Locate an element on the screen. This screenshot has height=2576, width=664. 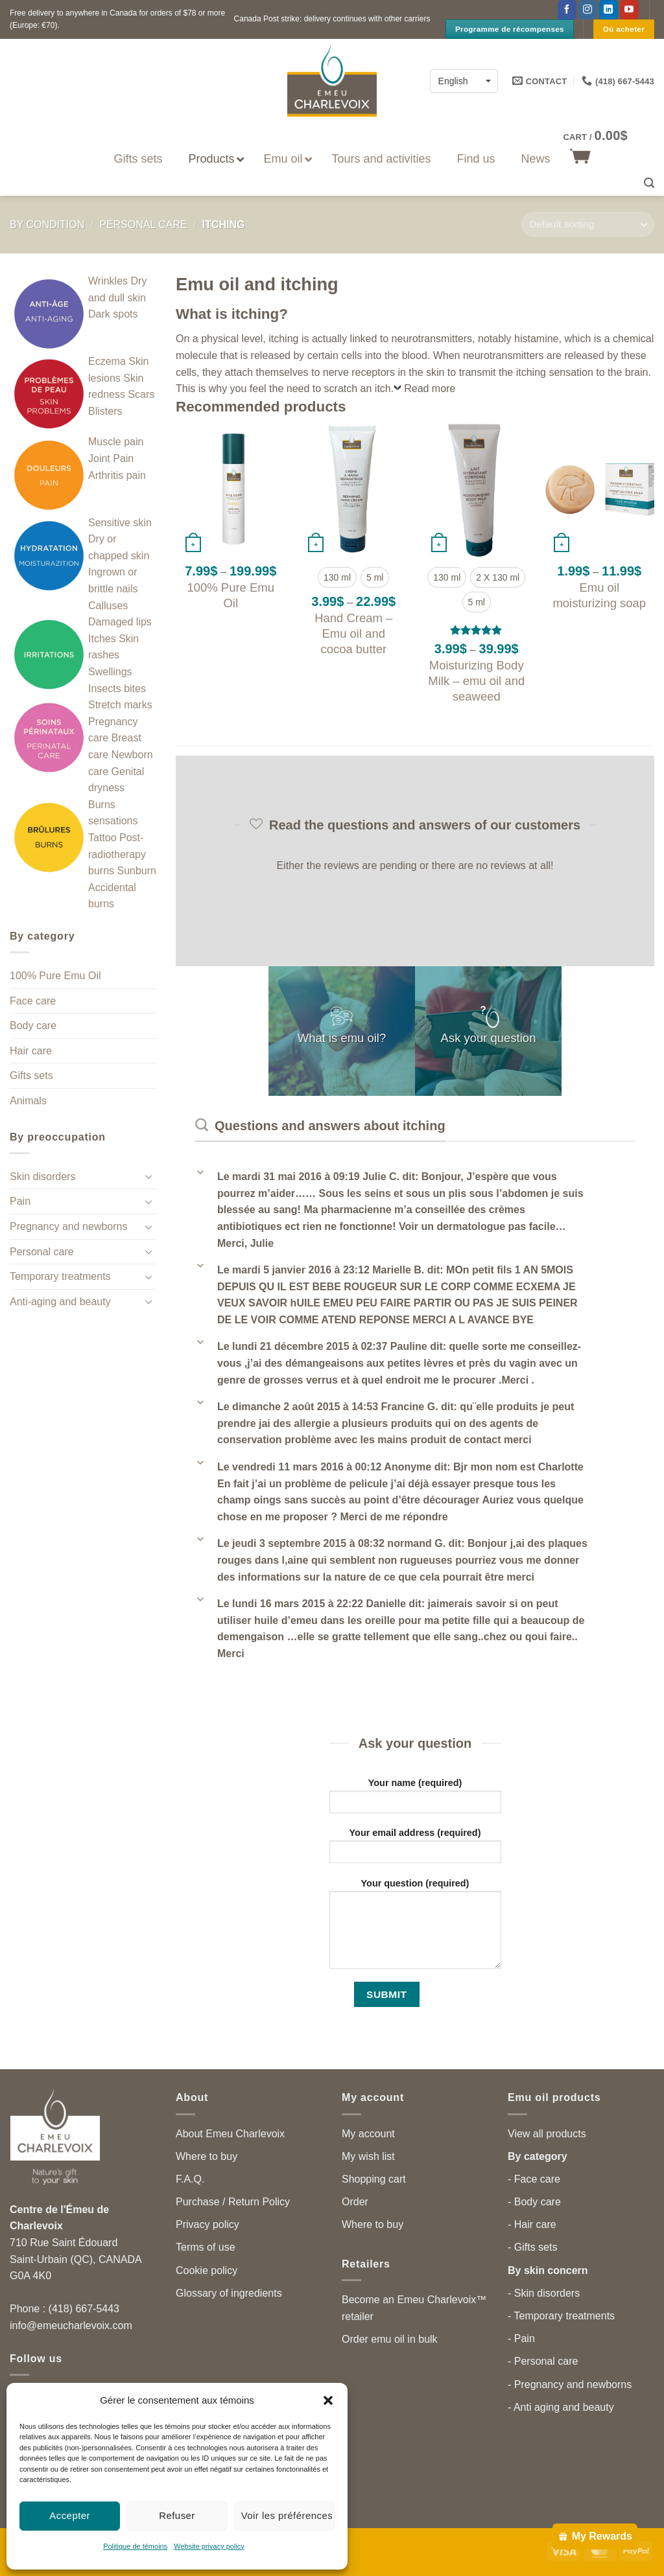
Website privacy policy is located at coordinates (209, 2546).